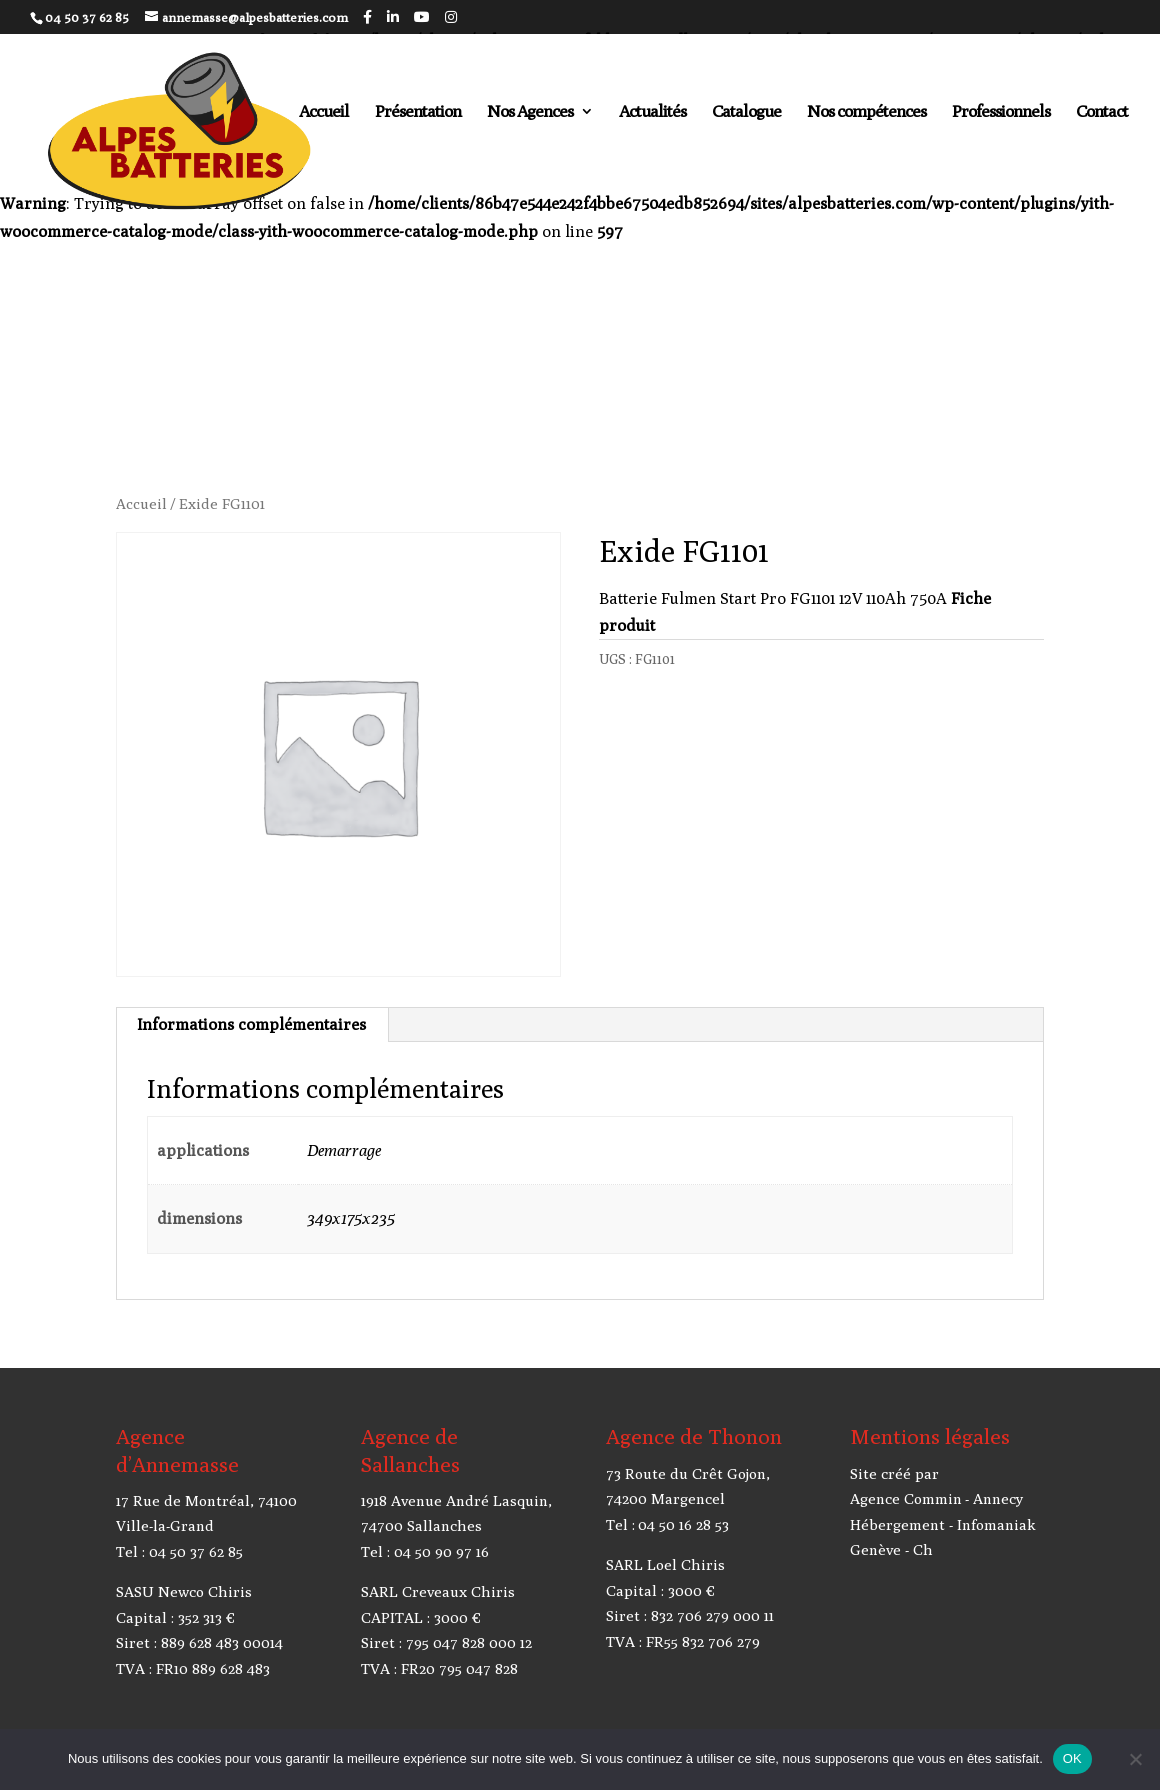 Image resolution: width=1160 pixels, height=1790 pixels. I want to click on [Non], so click(1135, 1759).